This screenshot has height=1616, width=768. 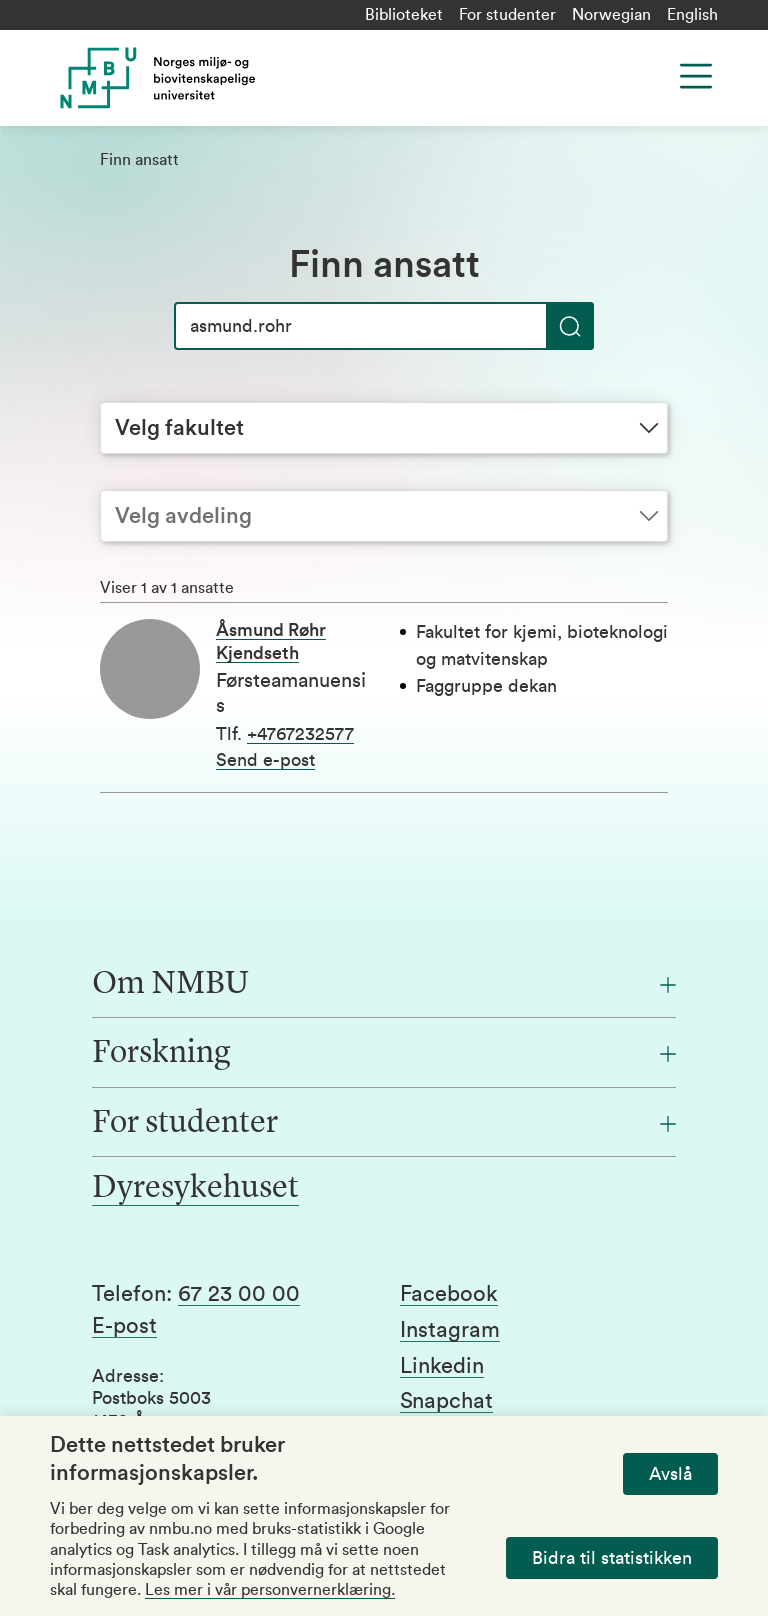 I want to click on Dyresykehuset, so click(x=195, y=1189).